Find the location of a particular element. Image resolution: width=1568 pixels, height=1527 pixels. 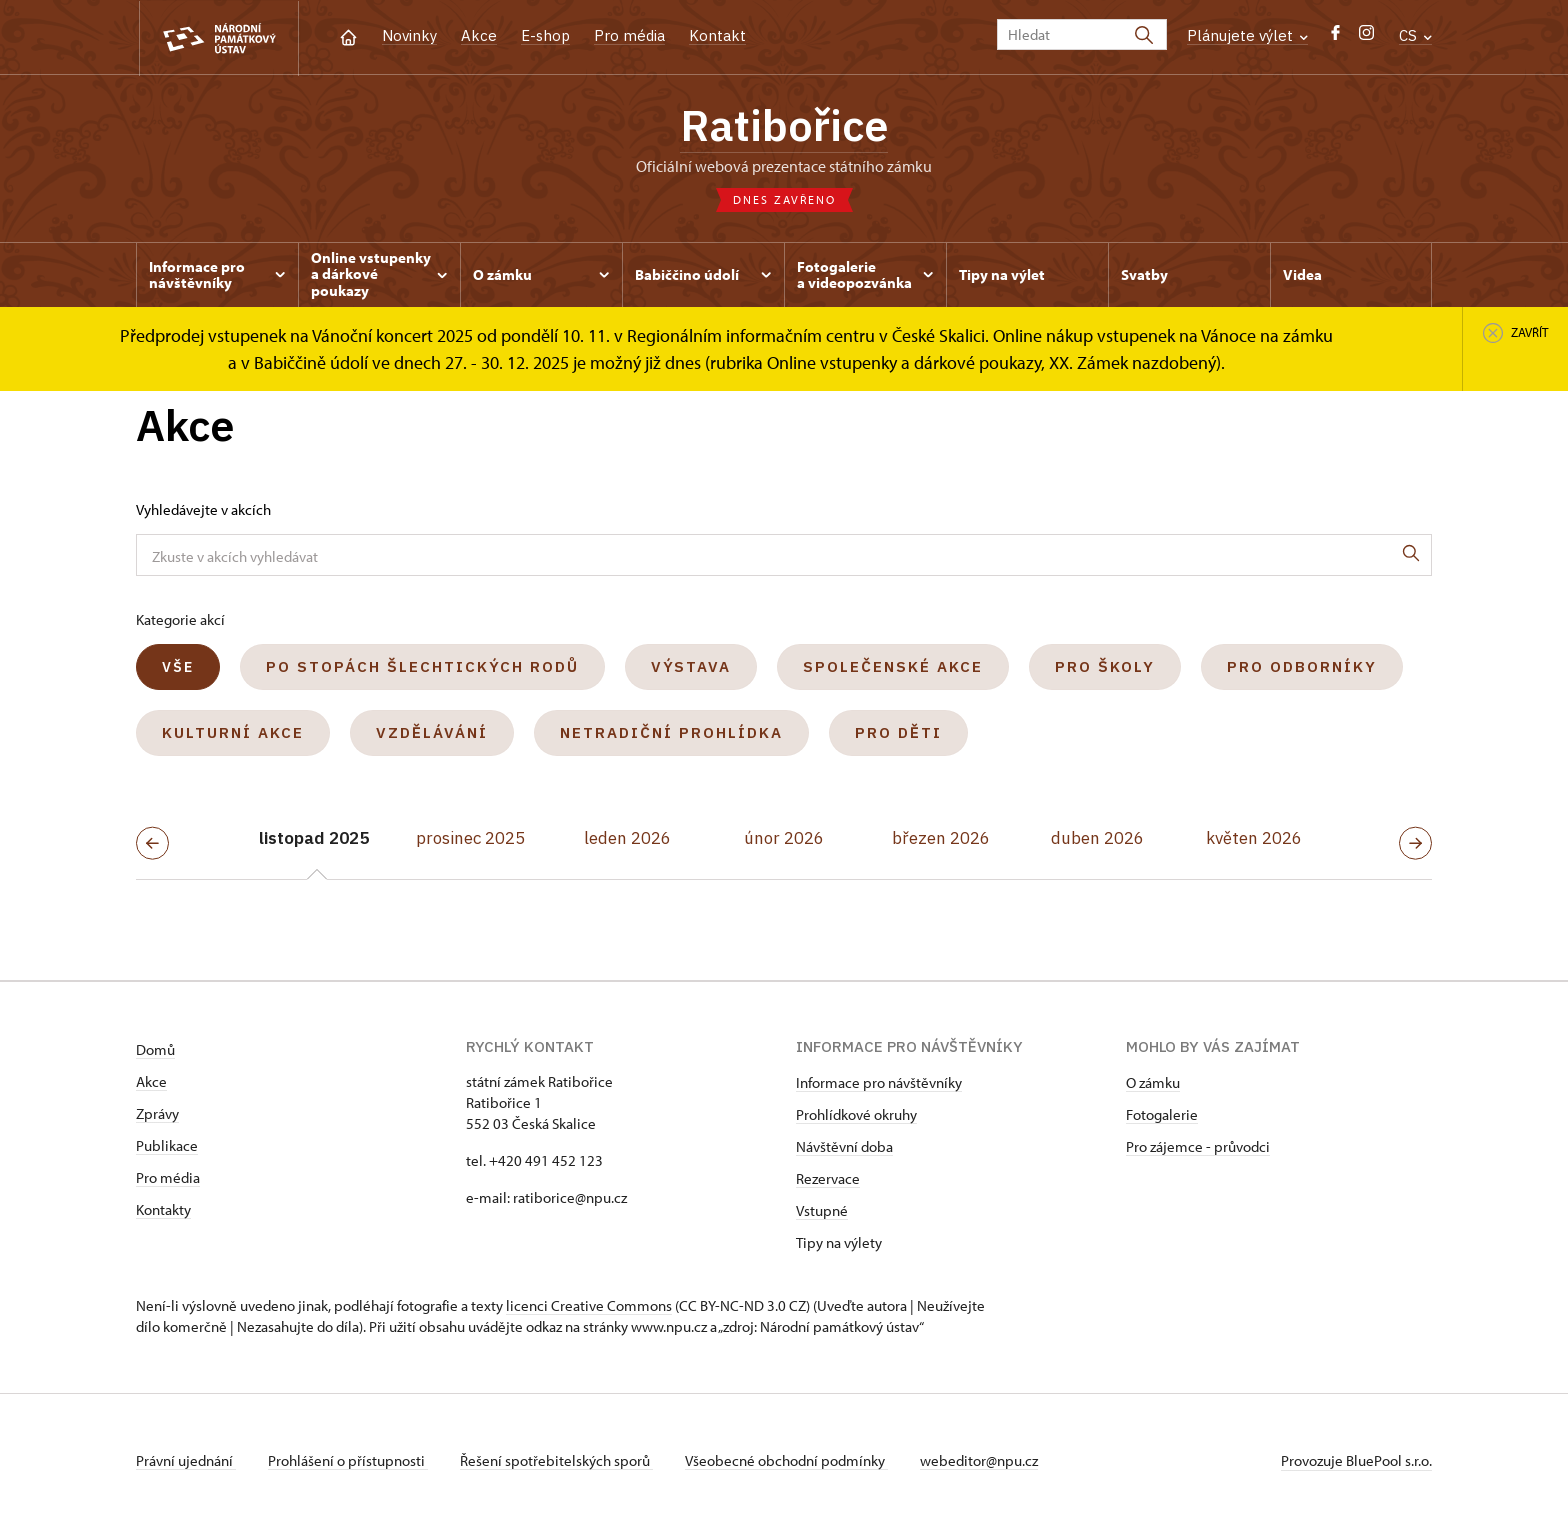

prosinec 2025 is located at coordinates (470, 838).